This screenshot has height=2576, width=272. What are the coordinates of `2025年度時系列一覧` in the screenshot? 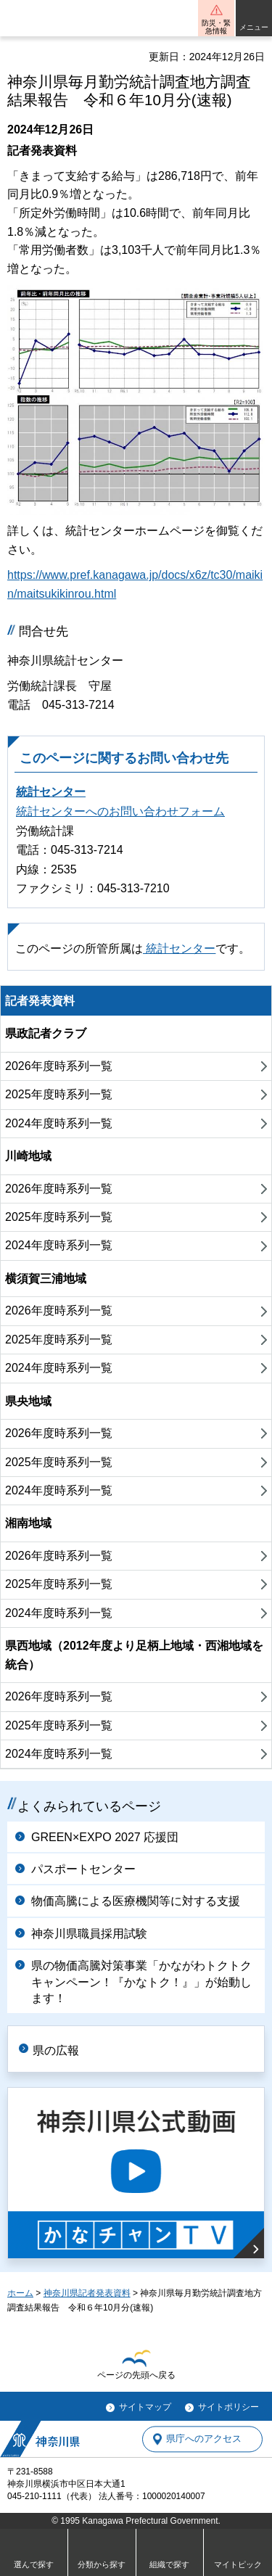 It's located at (58, 1094).